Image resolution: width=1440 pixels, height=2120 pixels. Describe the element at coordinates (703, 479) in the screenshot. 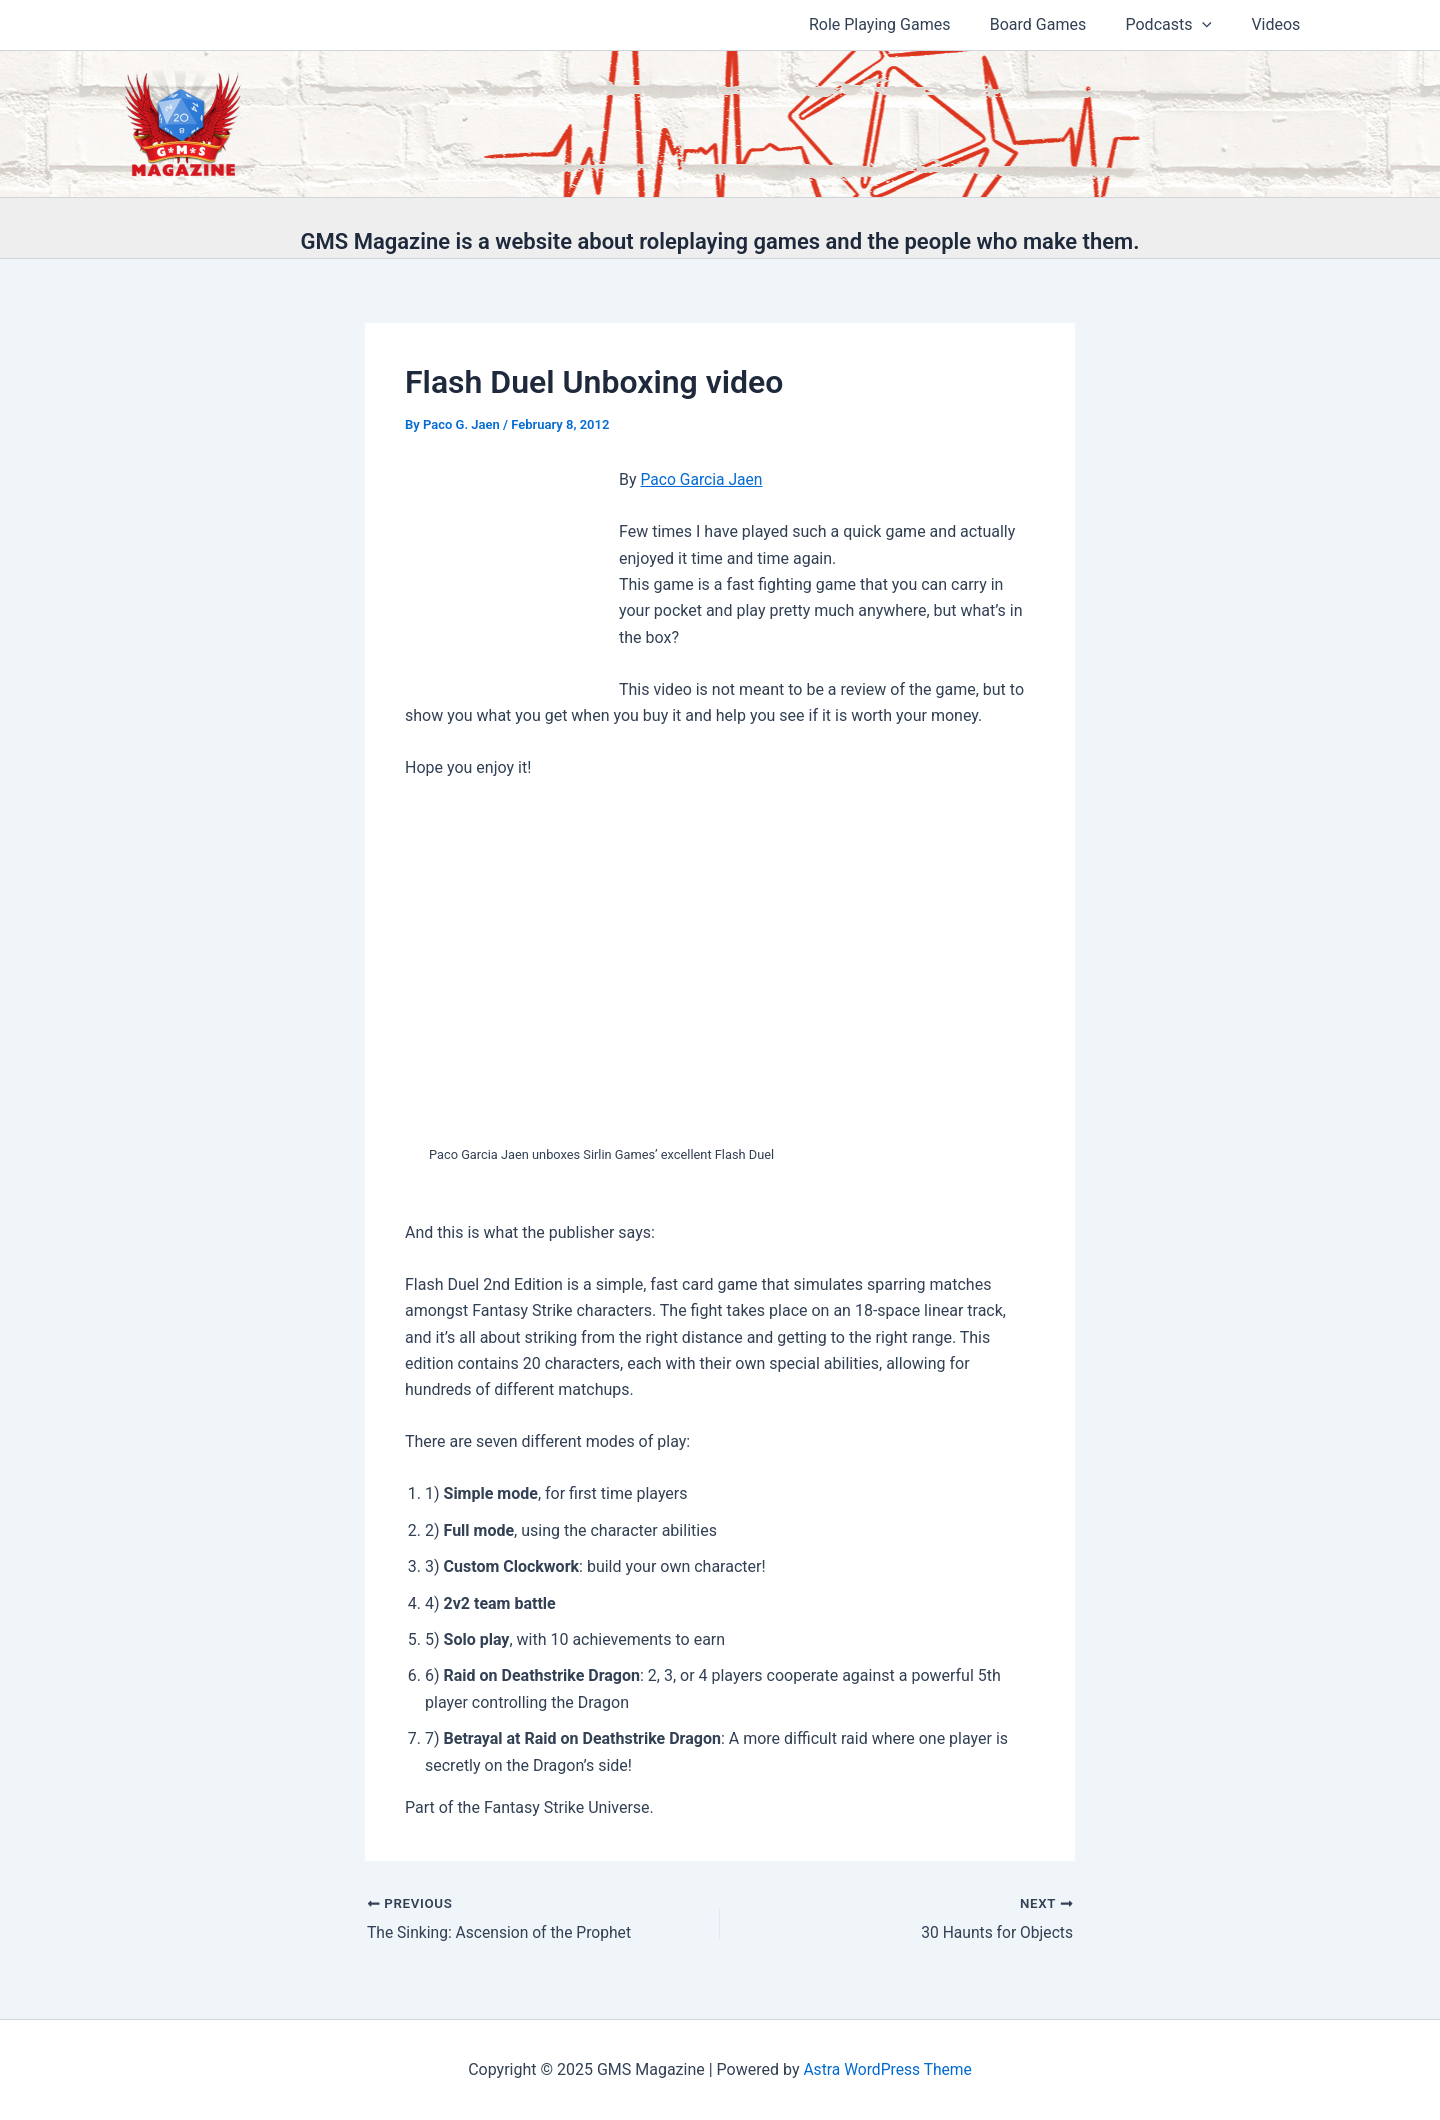

I see `Paco Garcia Jaen` at that location.